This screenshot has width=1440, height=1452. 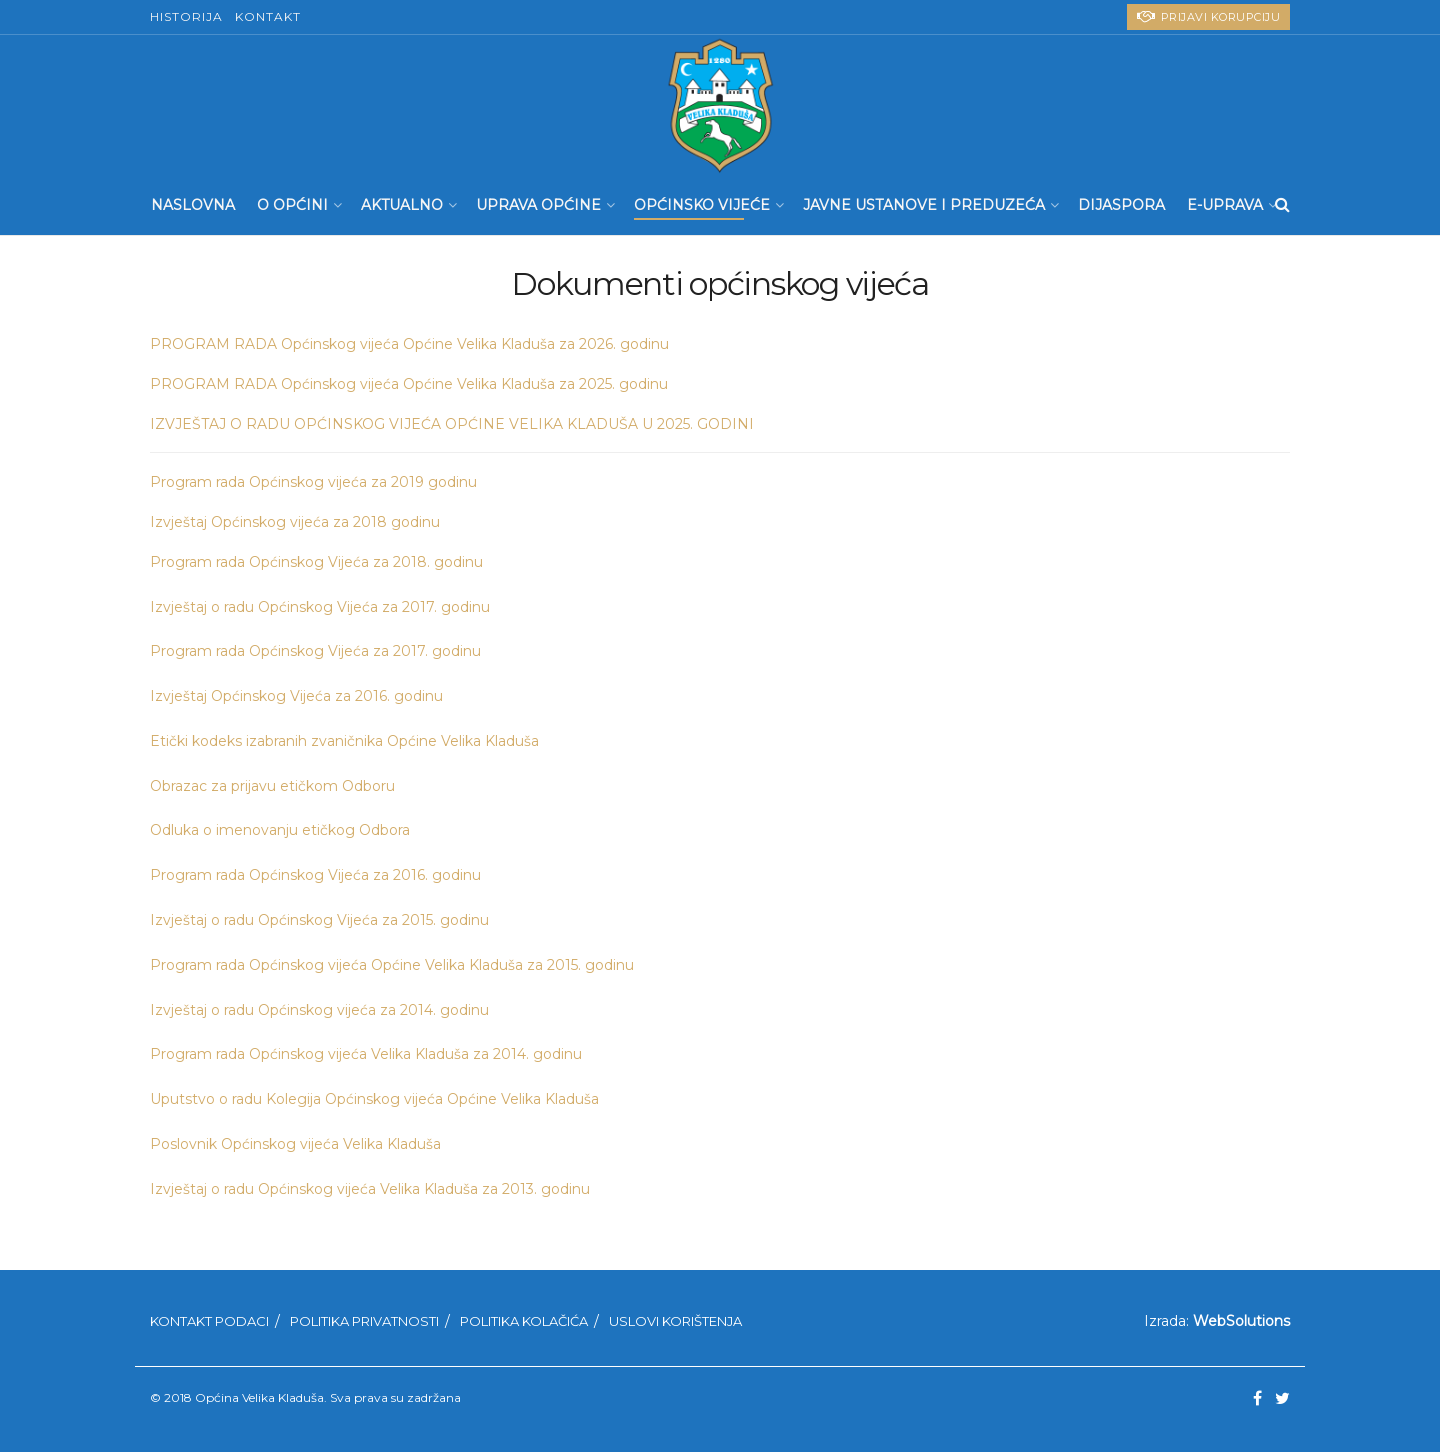 I want to click on Program rada Općinskog vijeća Općine Velika Kladuša za 2015. godinu [button], so click(x=392, y=965).